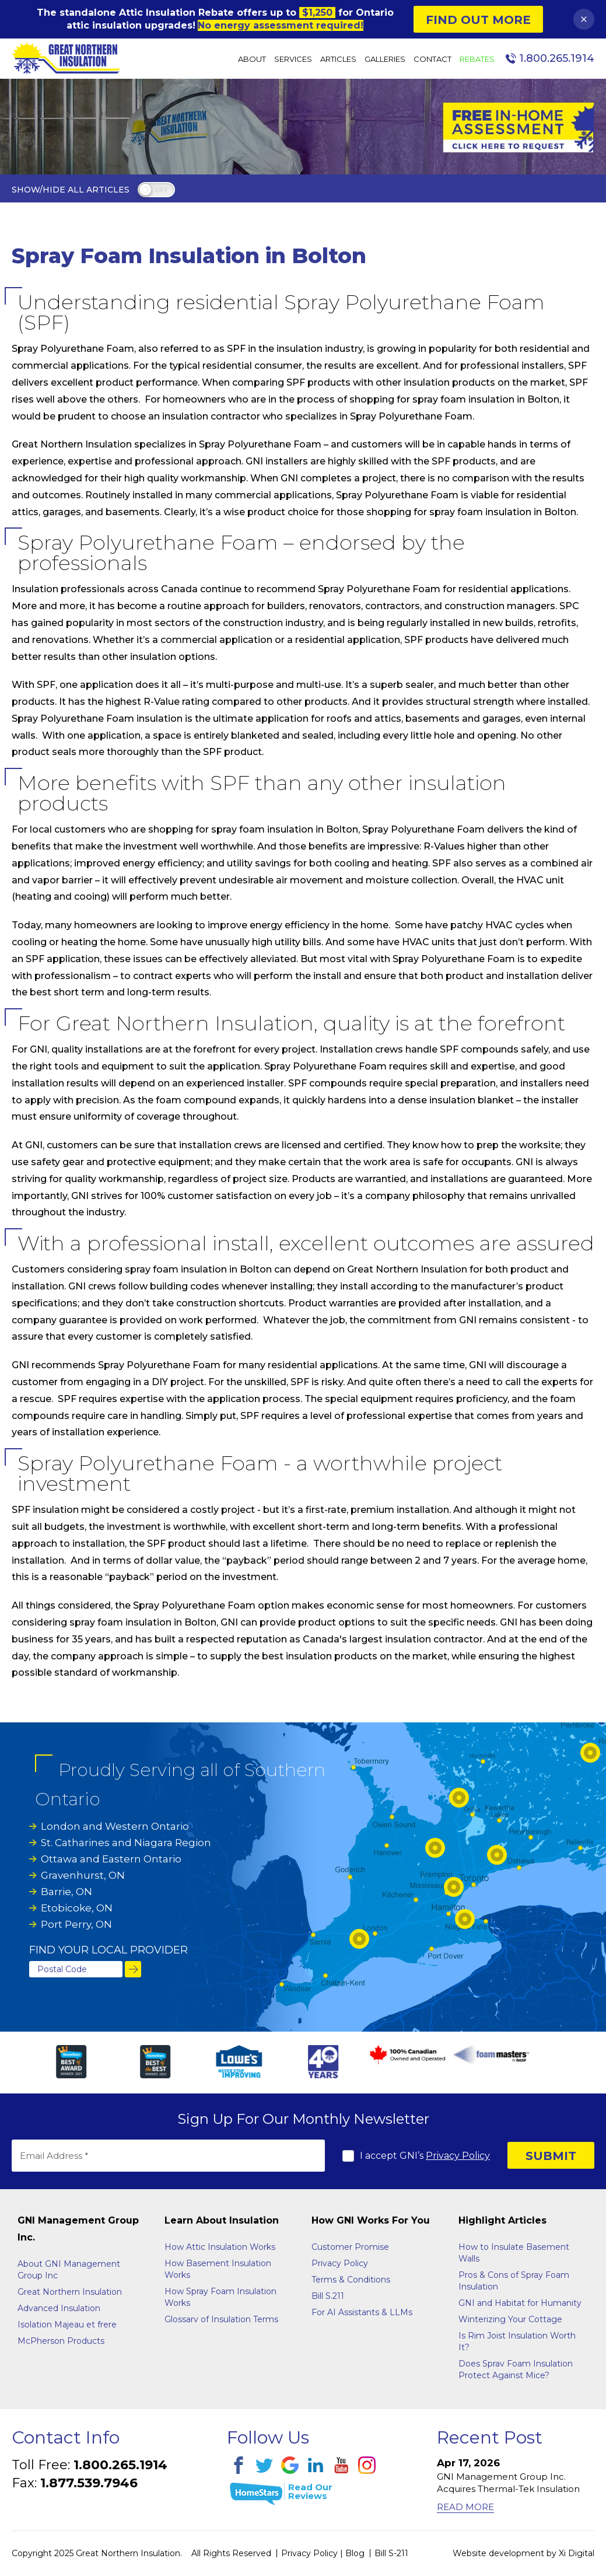 The image size is (606, 2576). What do you see at coordinates (69, 2292) in the screenshot?
I see `Great Northern Insulation` at bounding box center [69, 2292].